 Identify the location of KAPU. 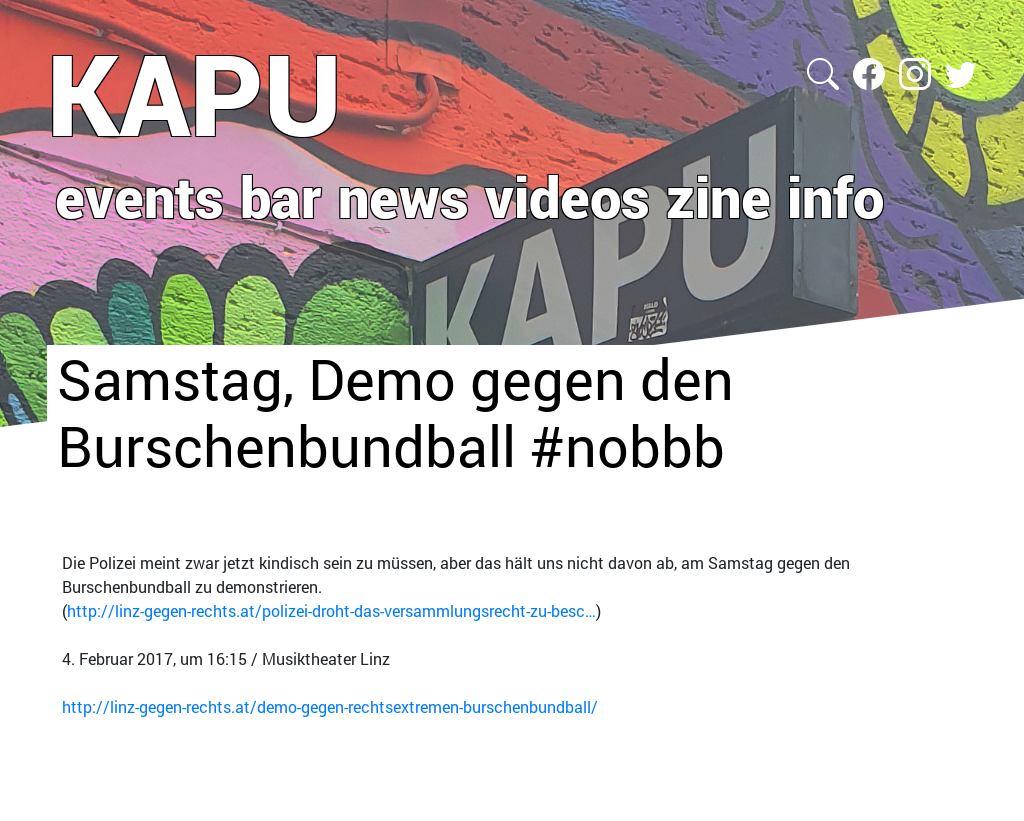
(194, 93).